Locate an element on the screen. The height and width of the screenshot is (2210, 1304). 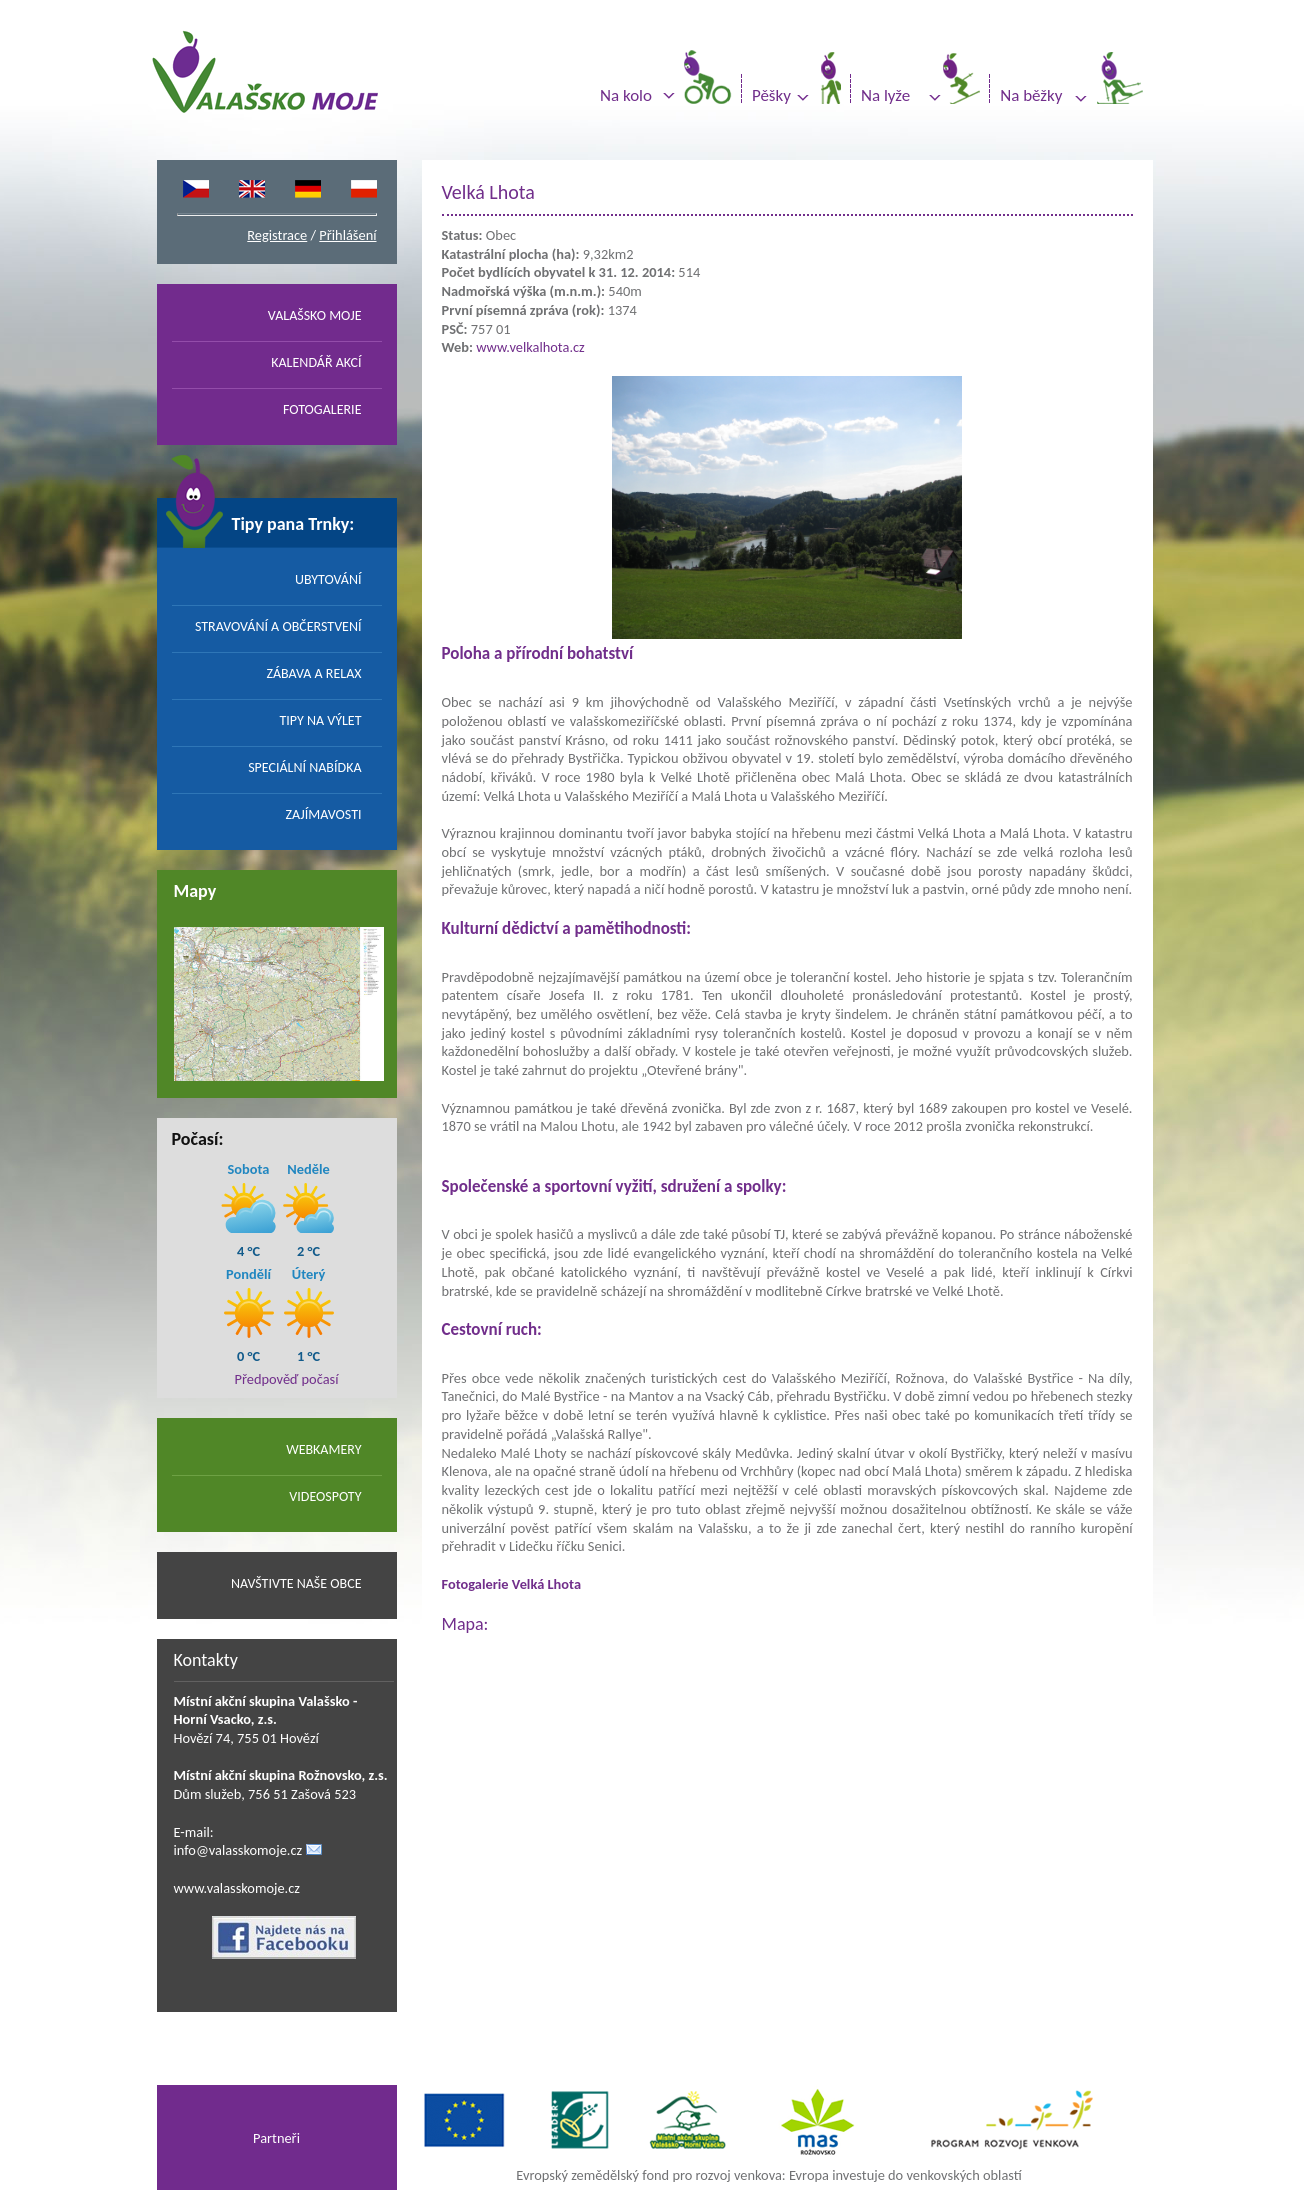
www.valasskomoje.cz is located at coordinates (237, 1888).